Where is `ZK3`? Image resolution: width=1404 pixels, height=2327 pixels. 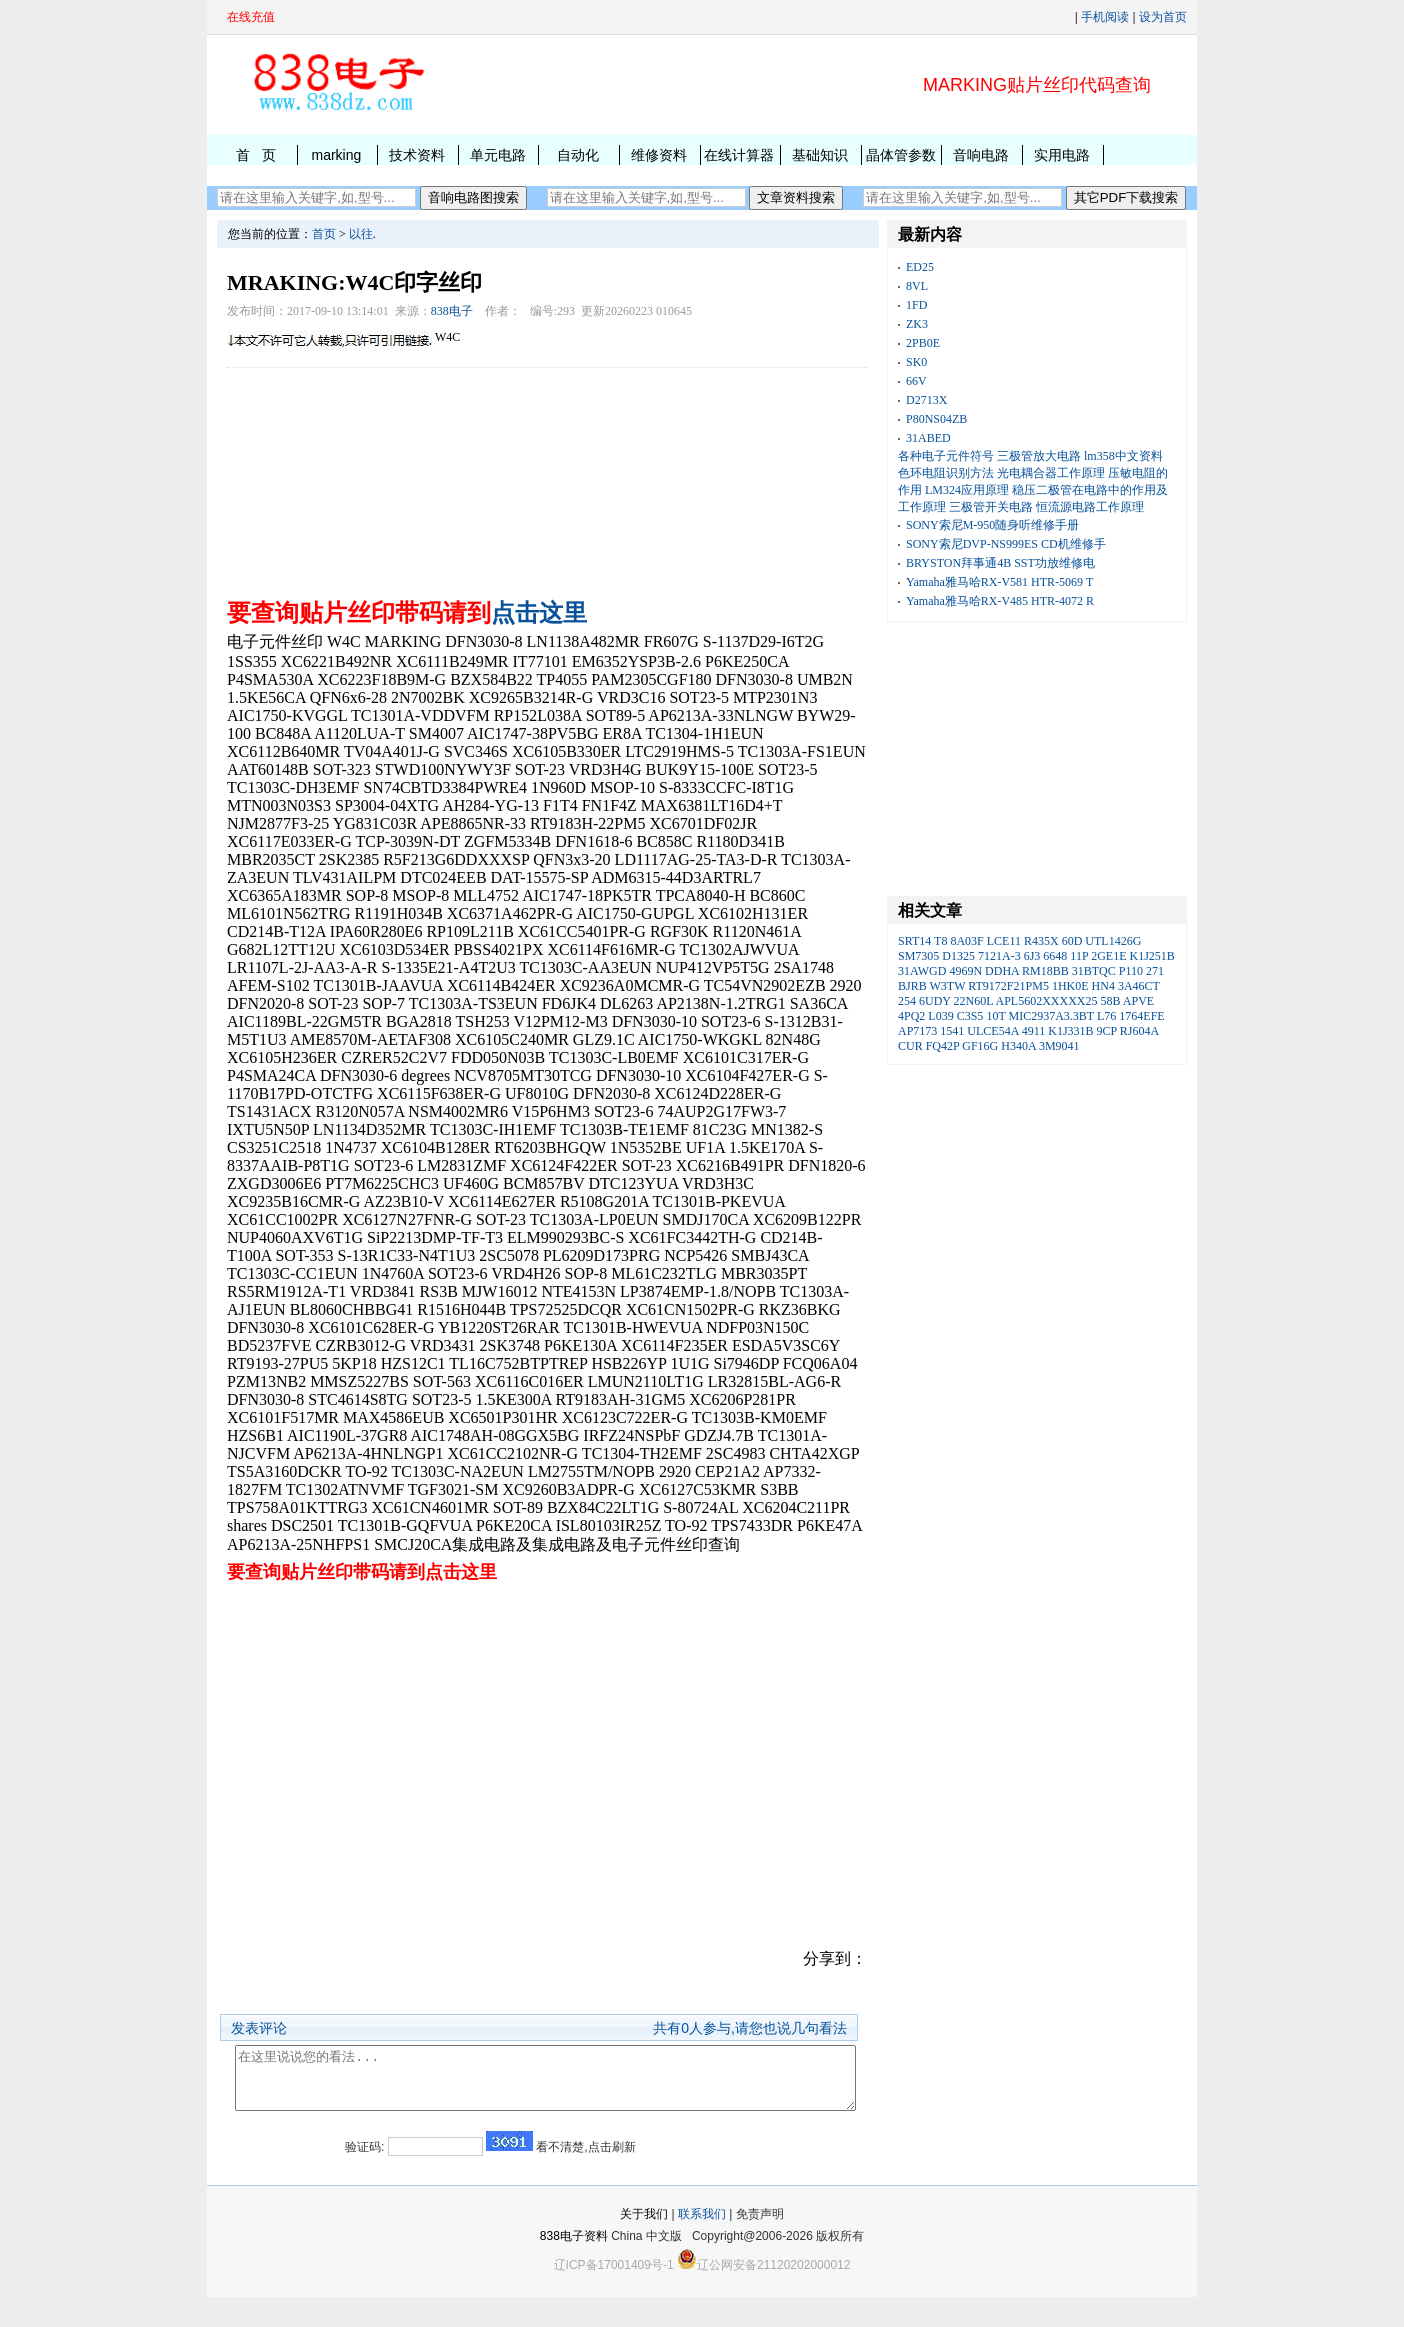 ZK3 is located at coordinates (917, 324).